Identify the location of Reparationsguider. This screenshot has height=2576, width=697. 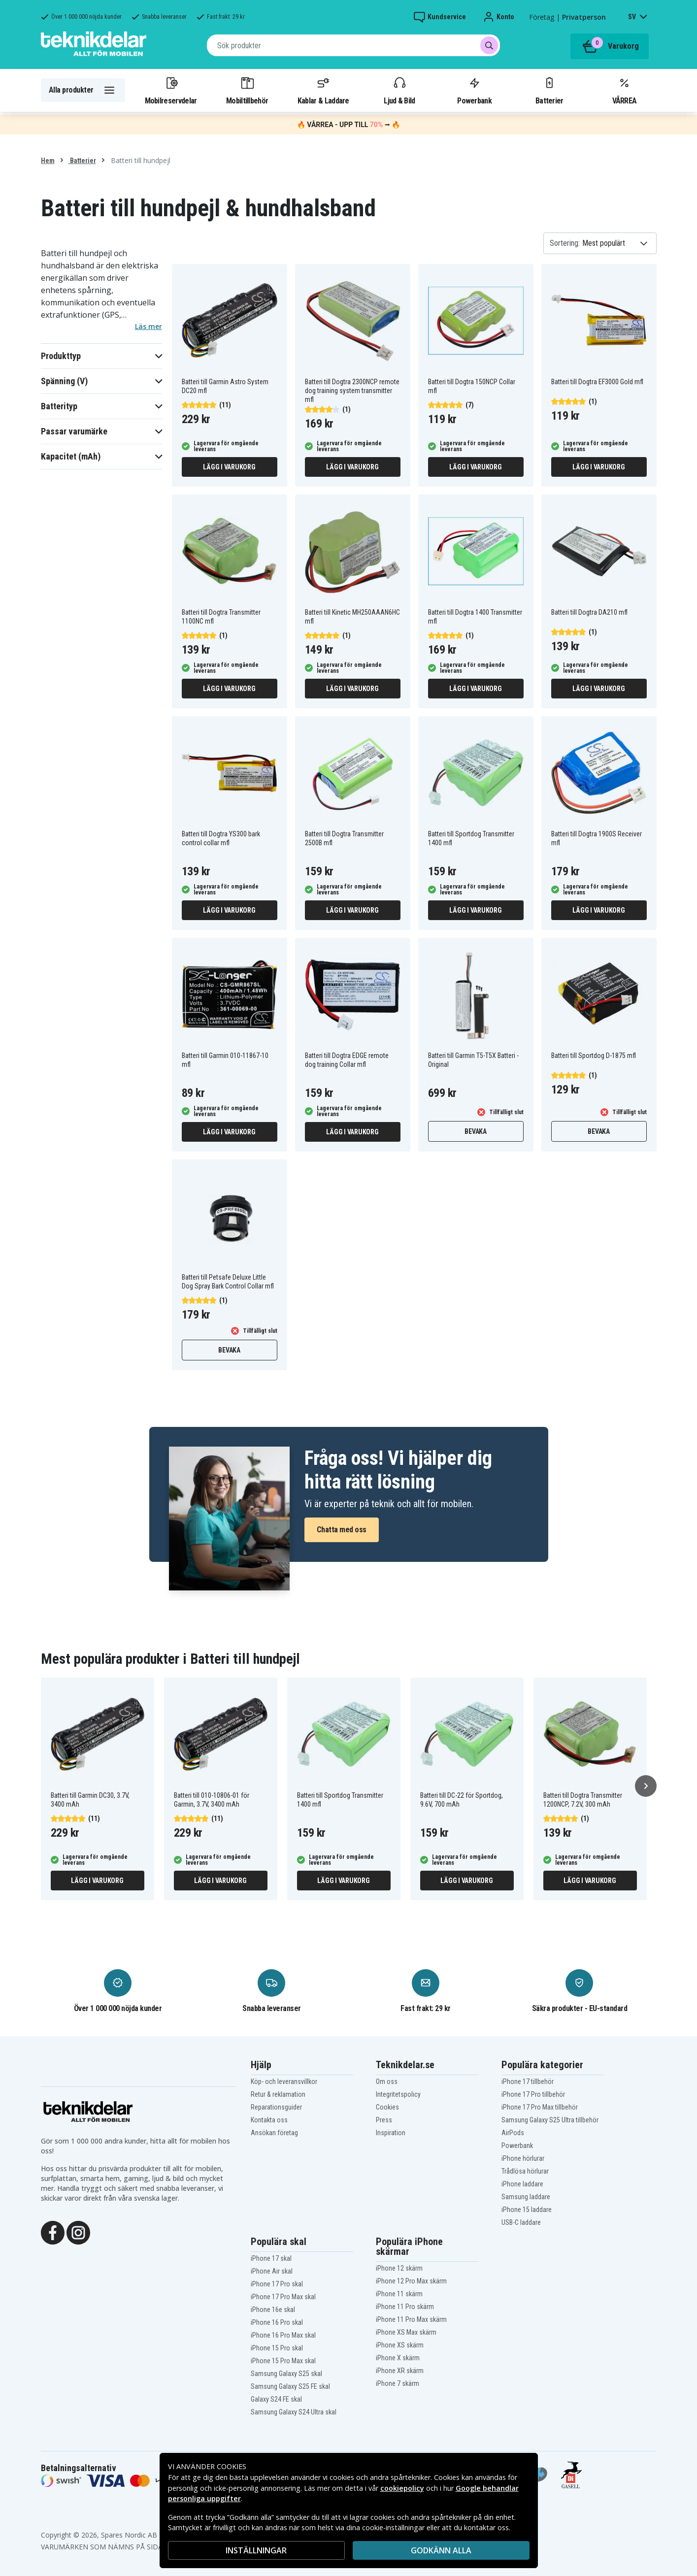
(276, 2107).